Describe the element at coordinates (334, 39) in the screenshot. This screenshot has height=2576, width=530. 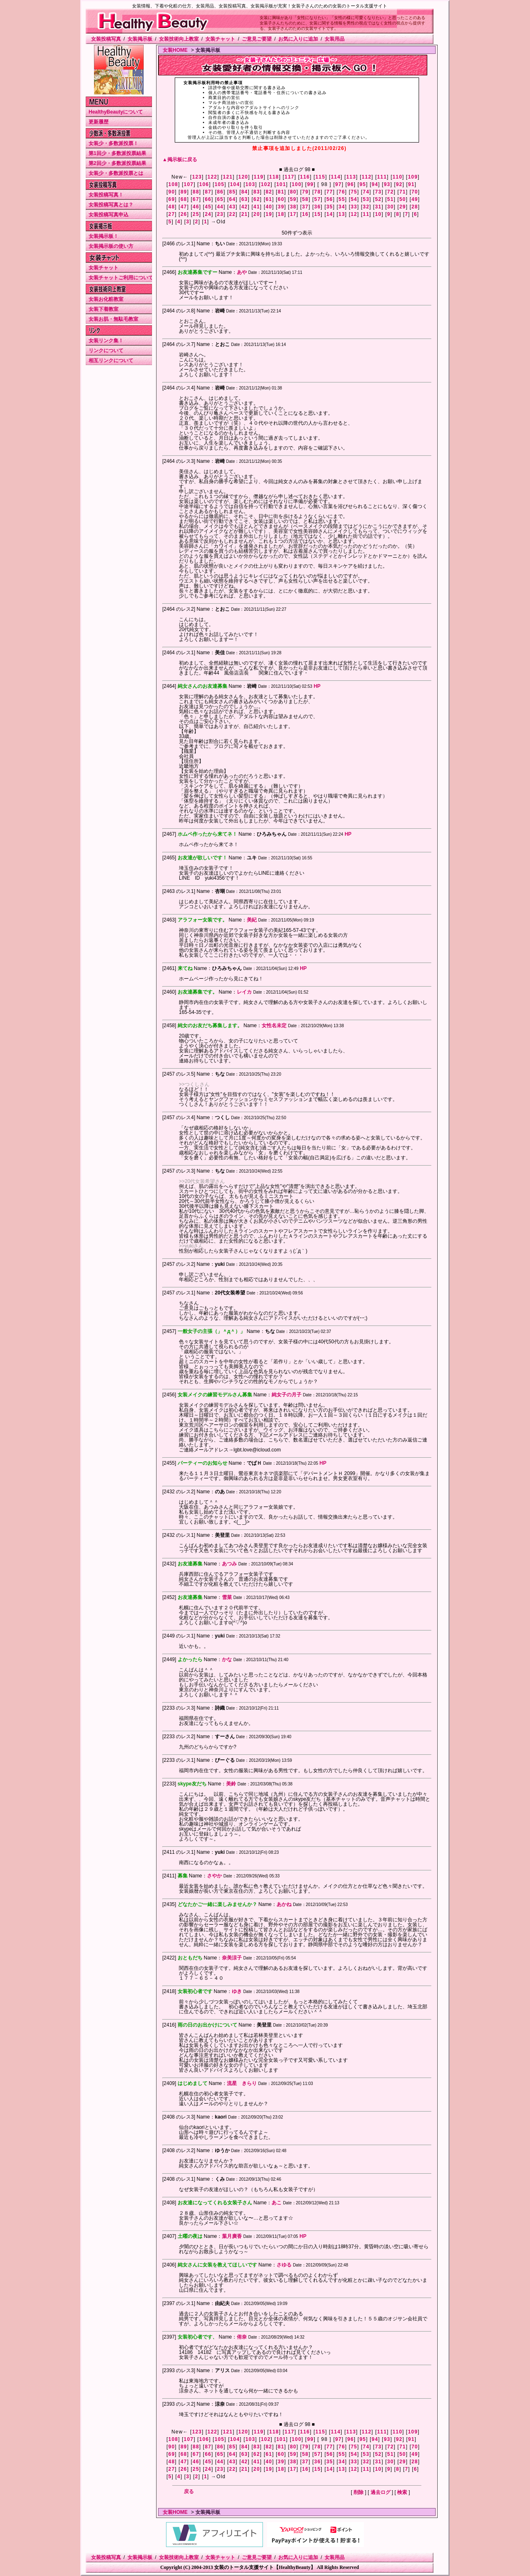
I see `女装用品` at that location.